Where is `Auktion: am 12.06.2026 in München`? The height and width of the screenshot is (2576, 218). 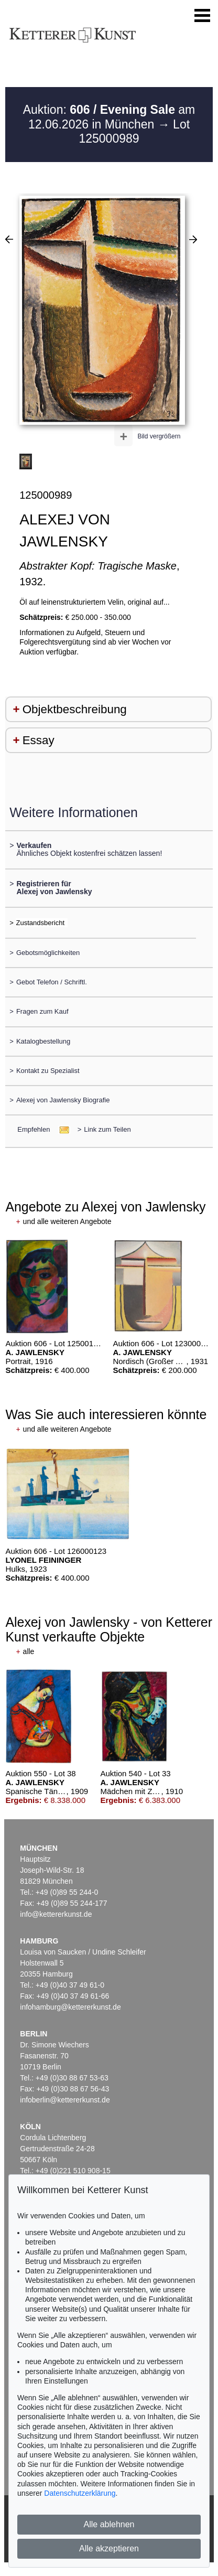
Auktion: am 12.06.2026 in München is located at coordinates (109, 117).